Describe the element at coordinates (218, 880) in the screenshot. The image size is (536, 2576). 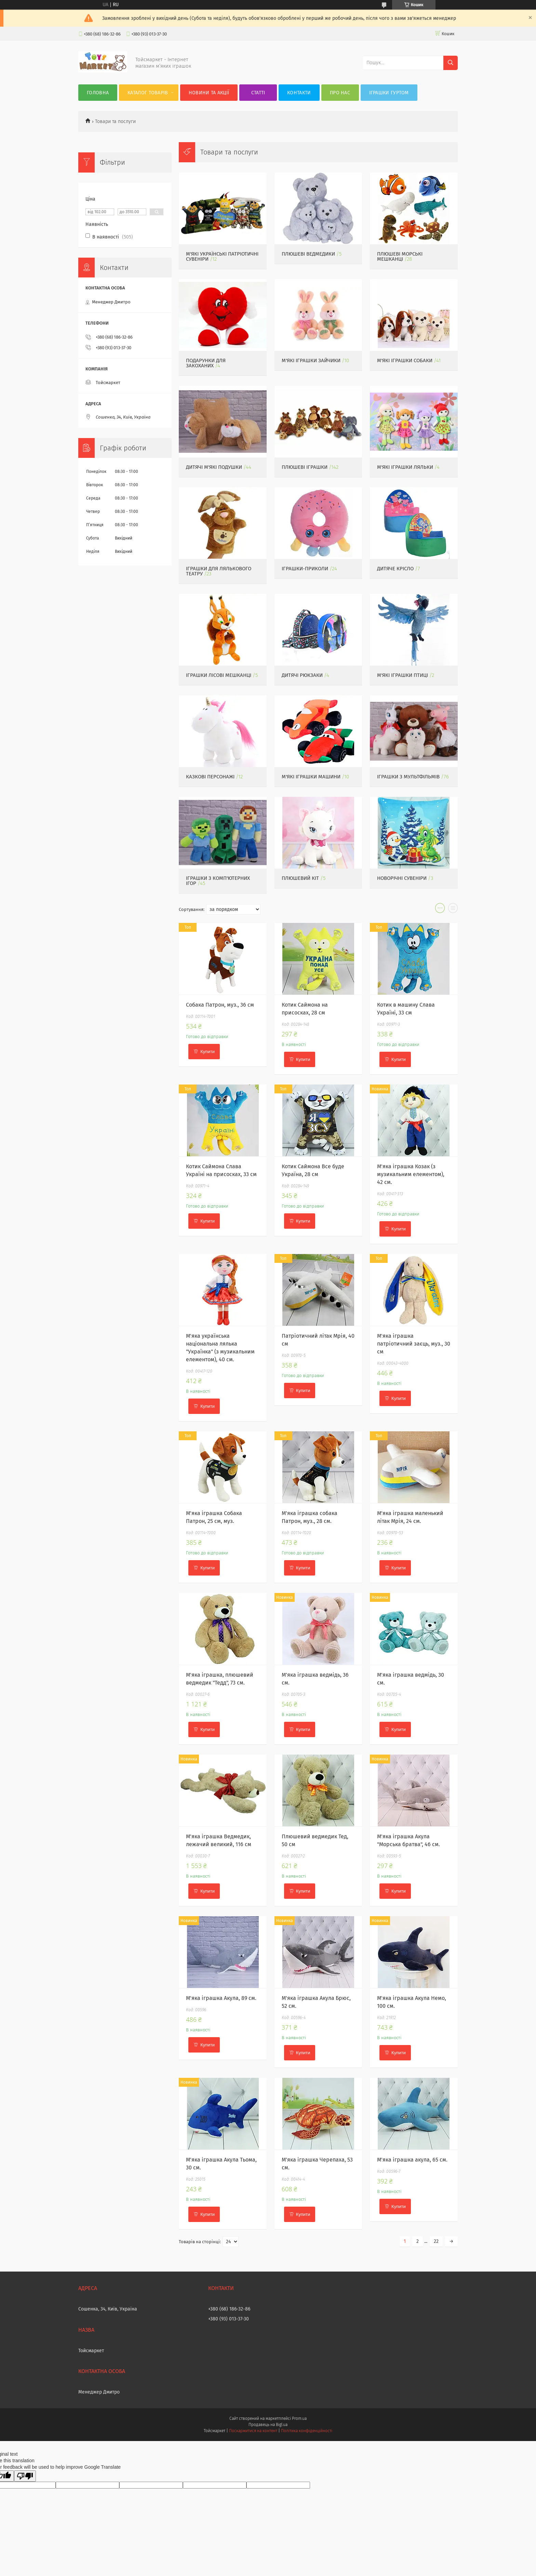
I see `Іграшки з комп'ютерних ігор` at that location.